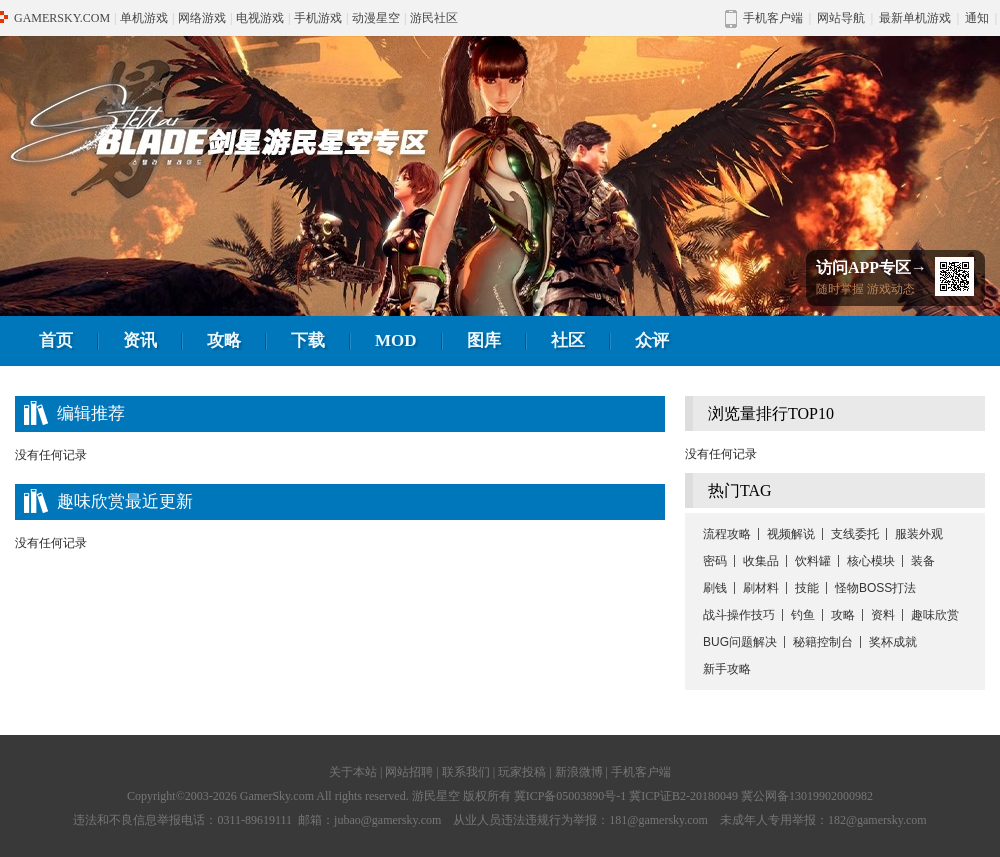 The image size is (1000, 857). Describe the element at coordinates (915, 18) in the screenshot. I see `最新单机游戏` at that location.